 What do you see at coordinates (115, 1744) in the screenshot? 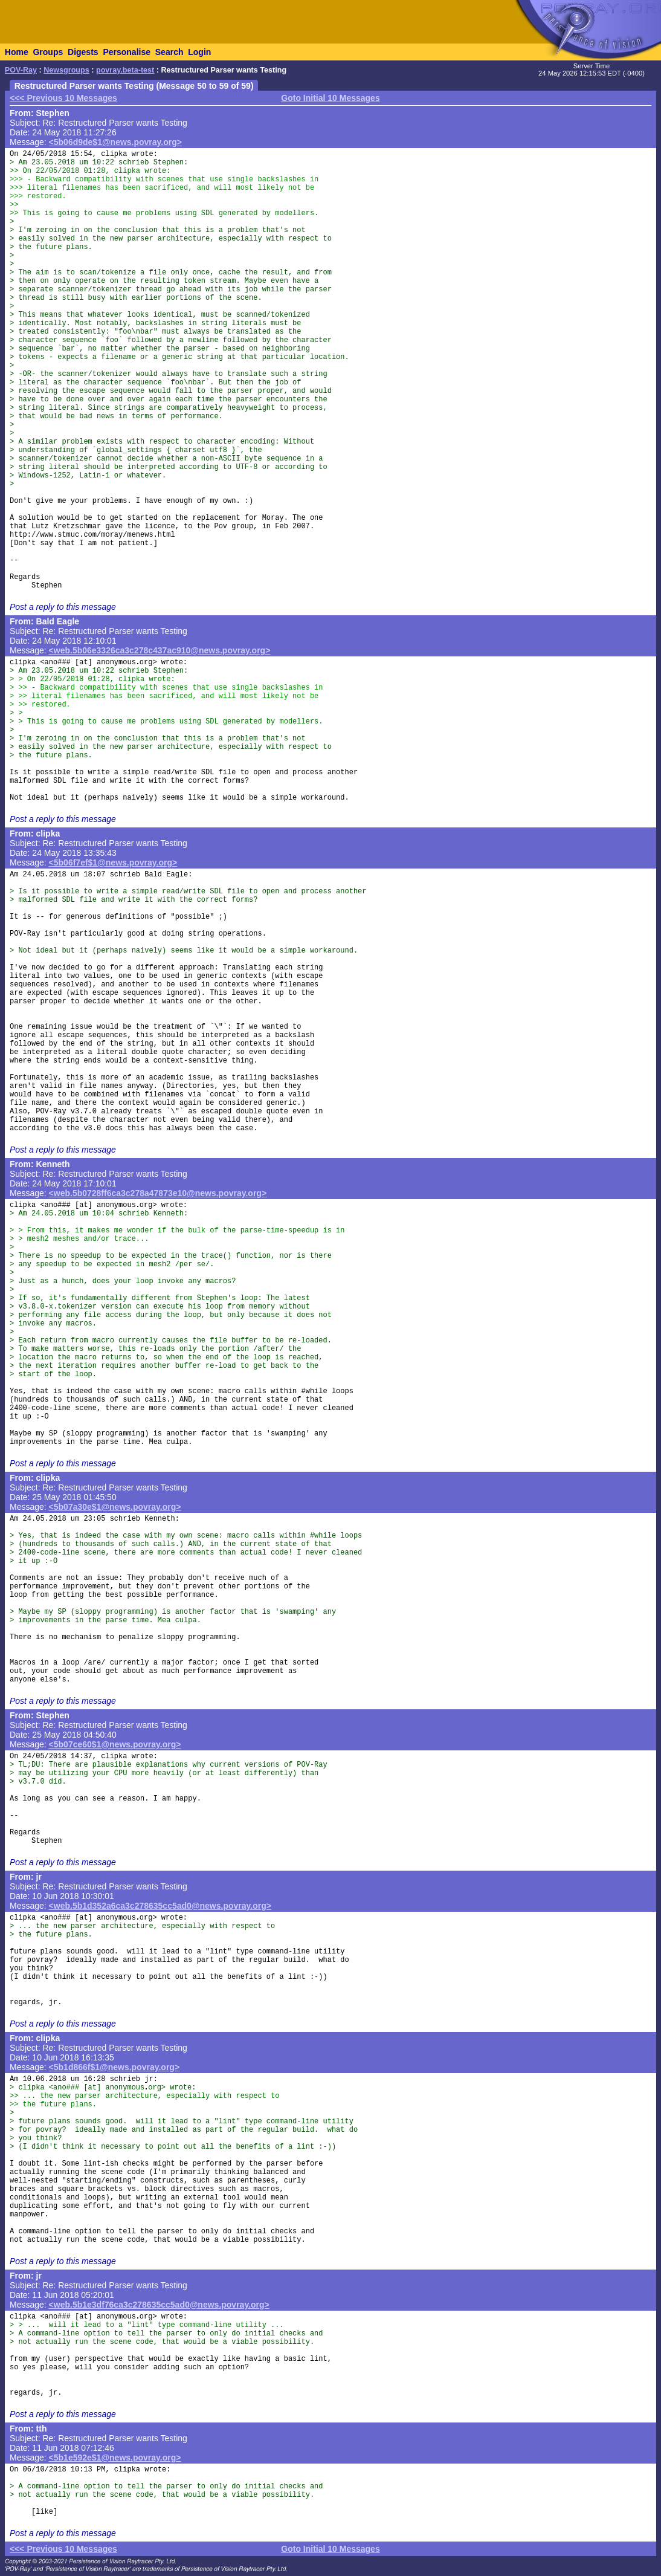
I see `<5b07ce60$1@news.povray.org>` at bounding box center [115, 1744].